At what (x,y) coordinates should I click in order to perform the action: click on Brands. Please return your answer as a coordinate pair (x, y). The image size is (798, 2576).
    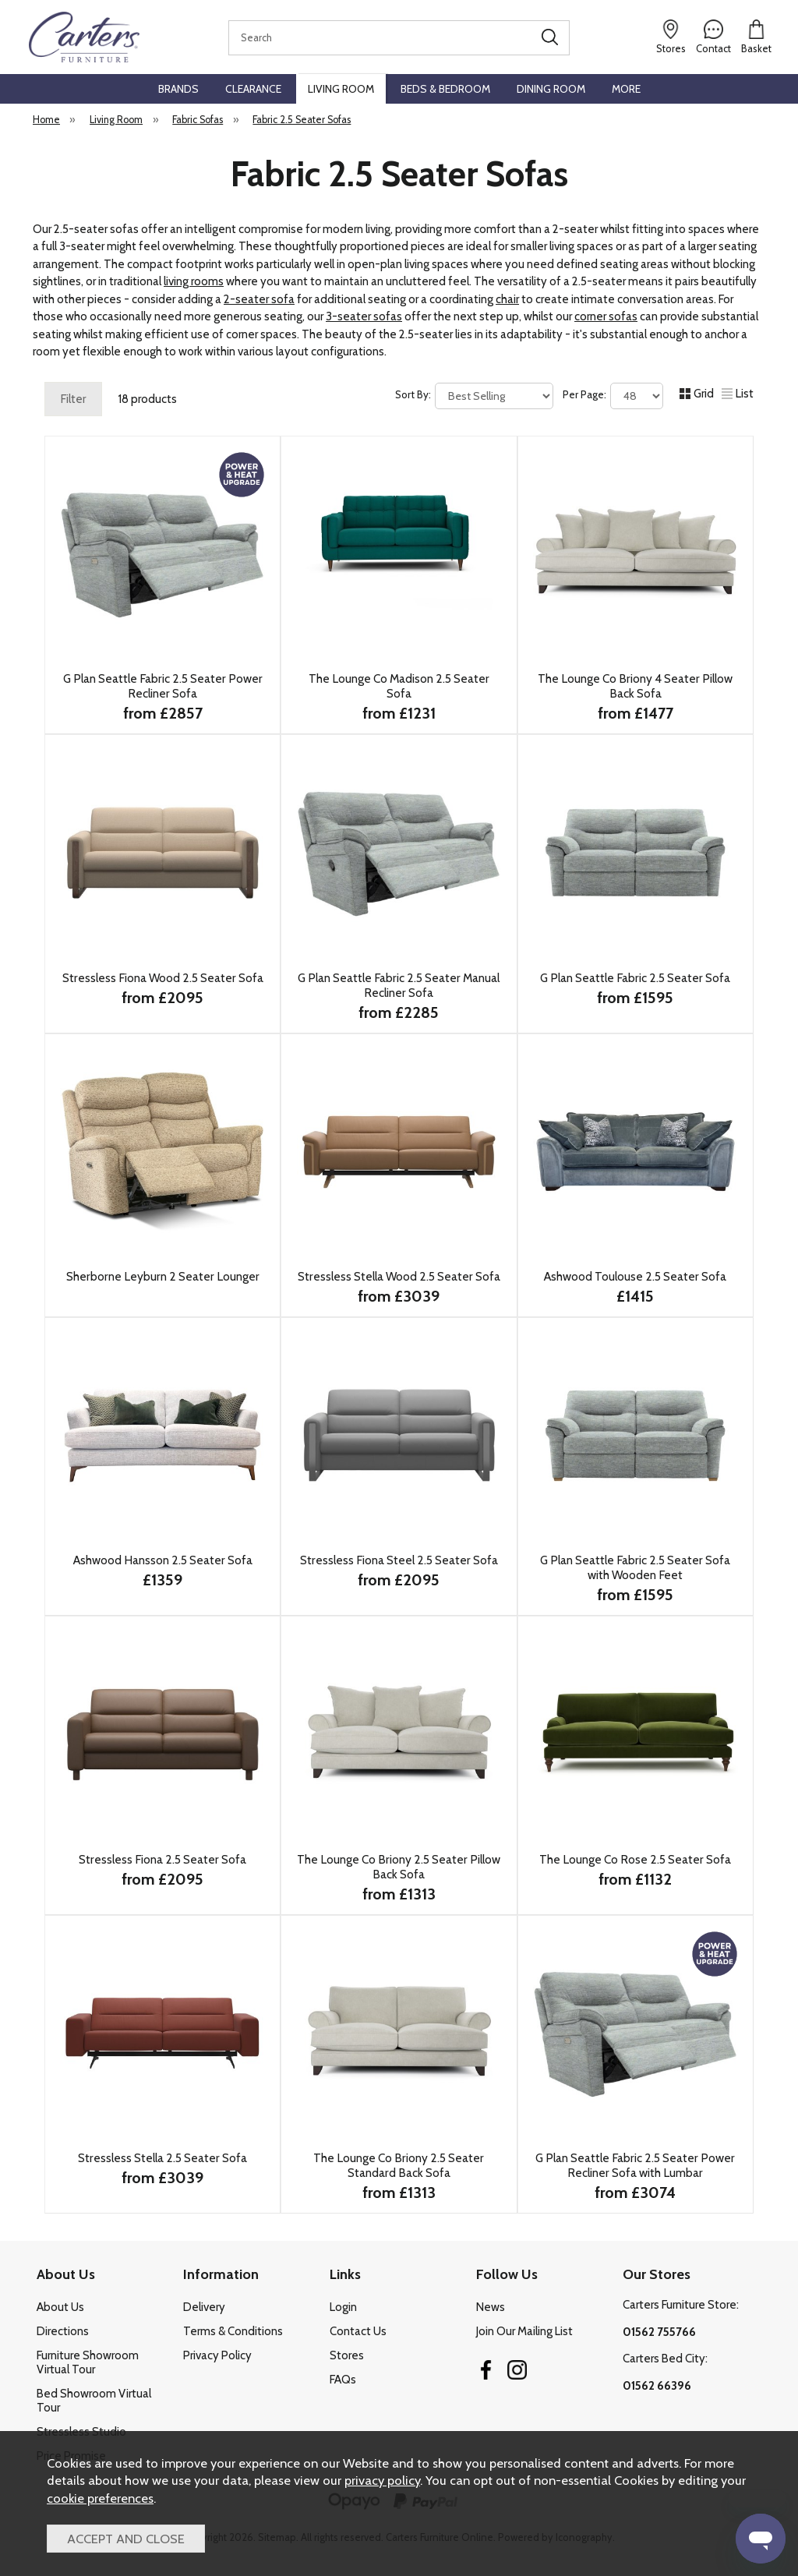
    Looking at the image, I should click on (178, 89).